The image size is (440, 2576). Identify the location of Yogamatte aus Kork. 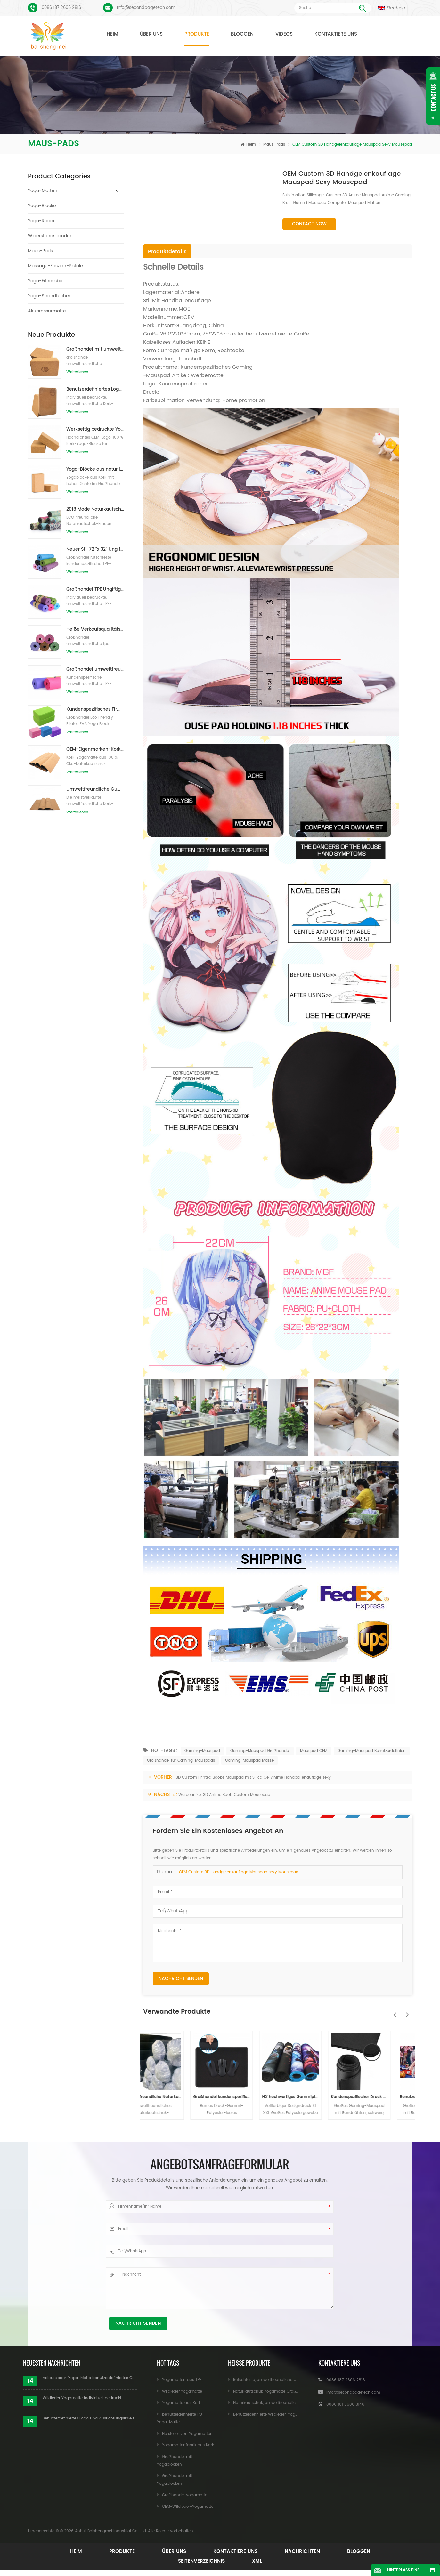
(181, 2403).